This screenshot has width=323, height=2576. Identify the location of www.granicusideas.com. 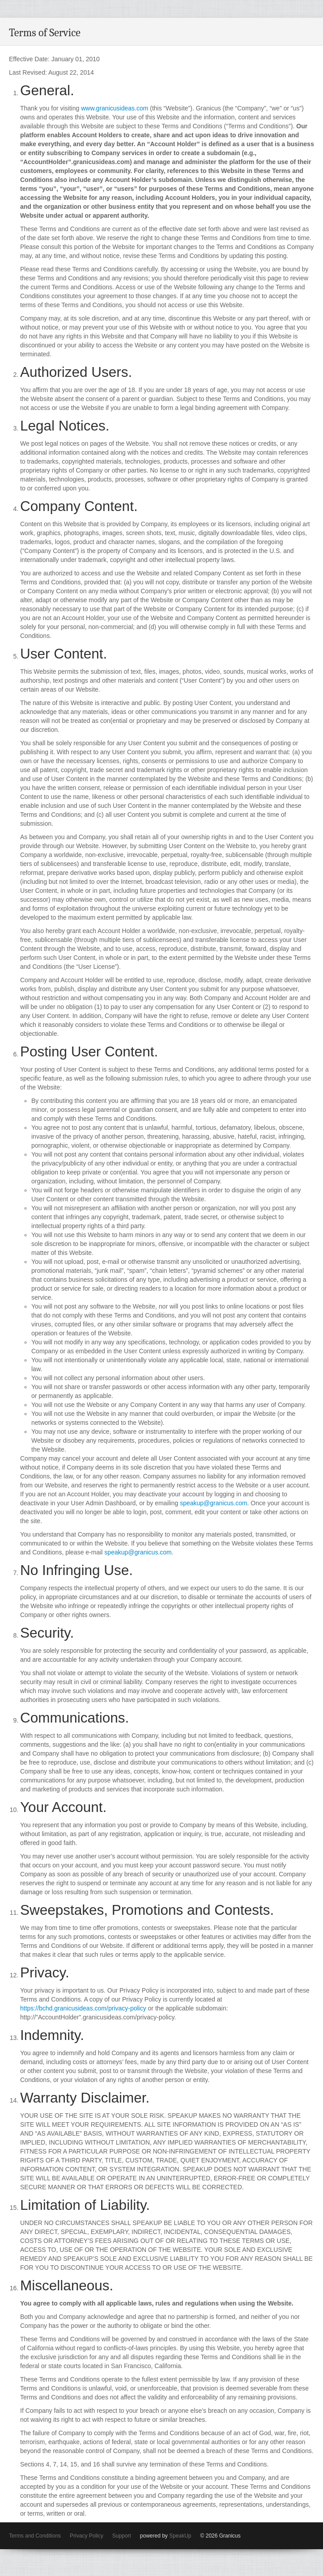
(114, 108).